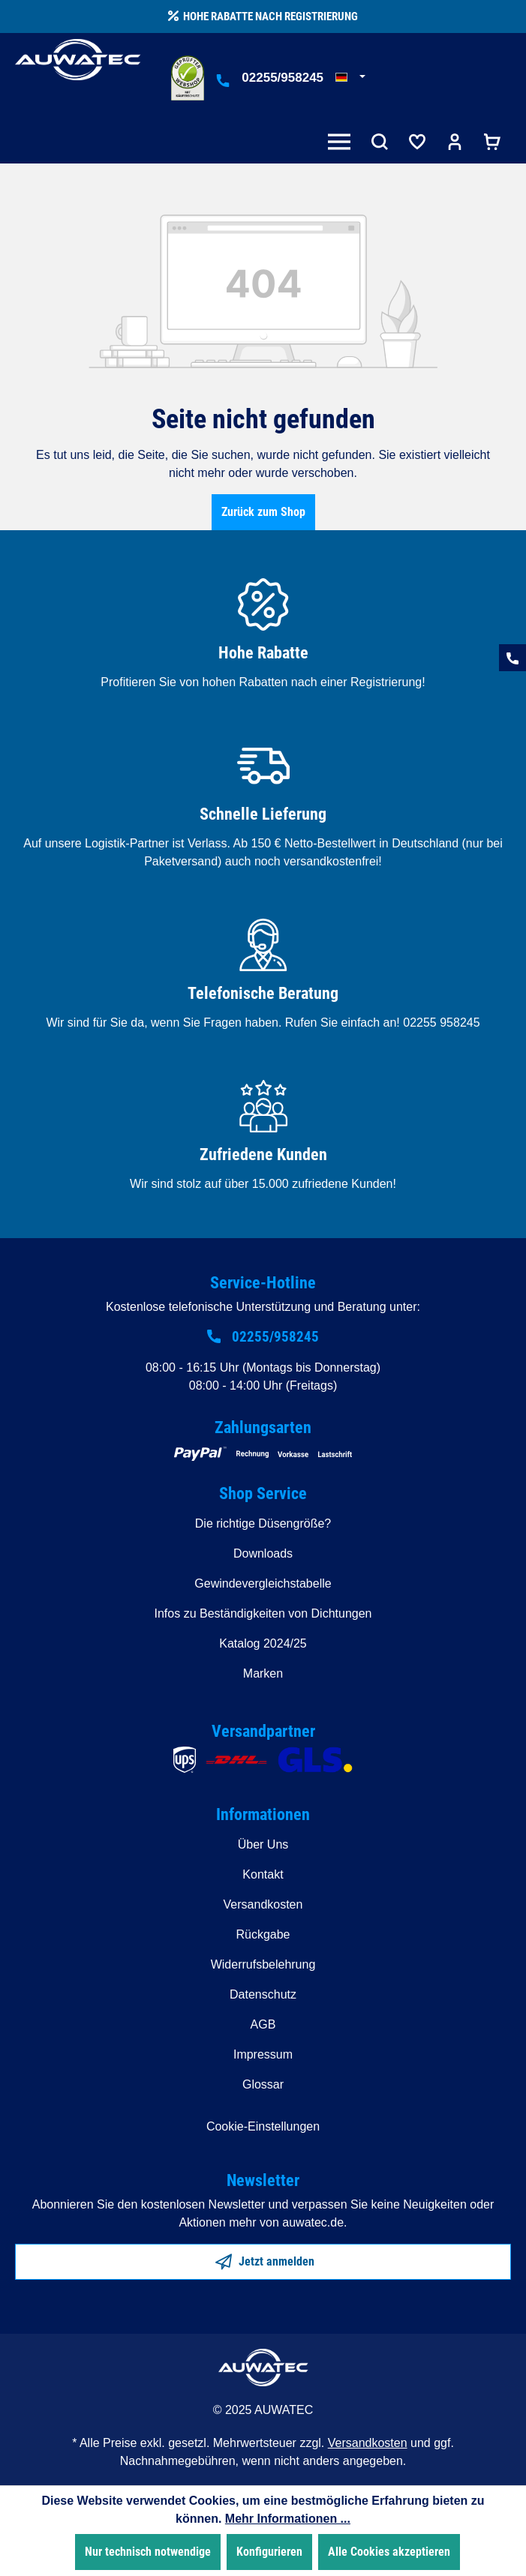  Describe the element at coordinates (263, 1643) in the screenshot. I see `Katalog 2024/25` at that location.